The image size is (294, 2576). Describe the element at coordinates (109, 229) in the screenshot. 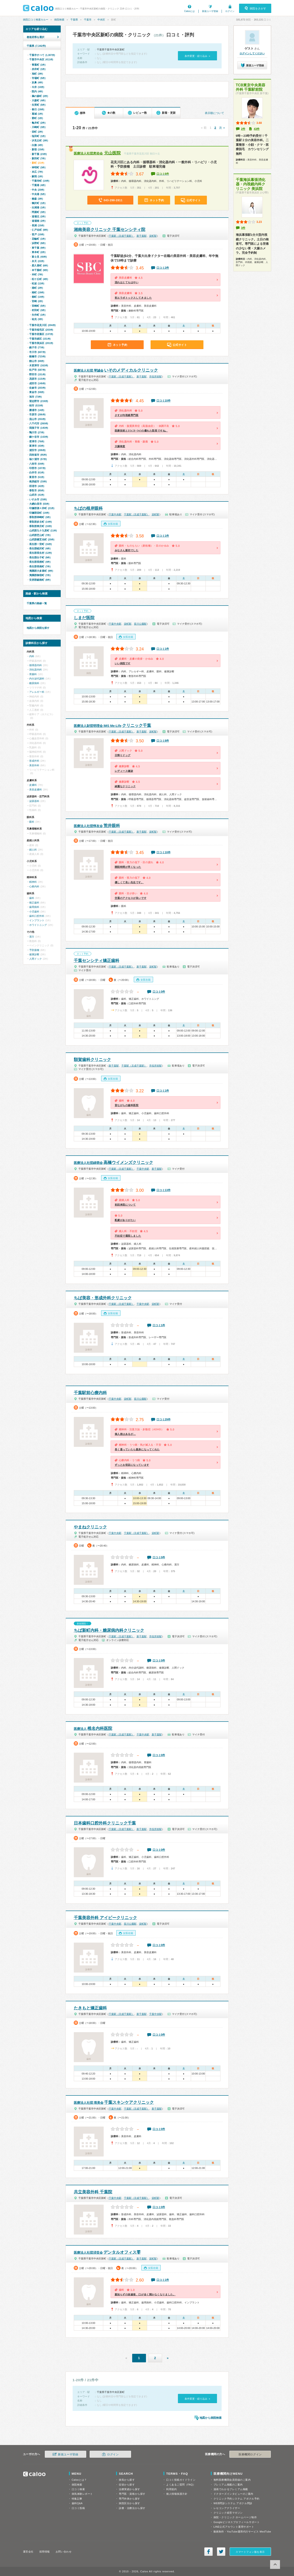

I see `湘南美容クリニック 千葉センシティ院` at that location.